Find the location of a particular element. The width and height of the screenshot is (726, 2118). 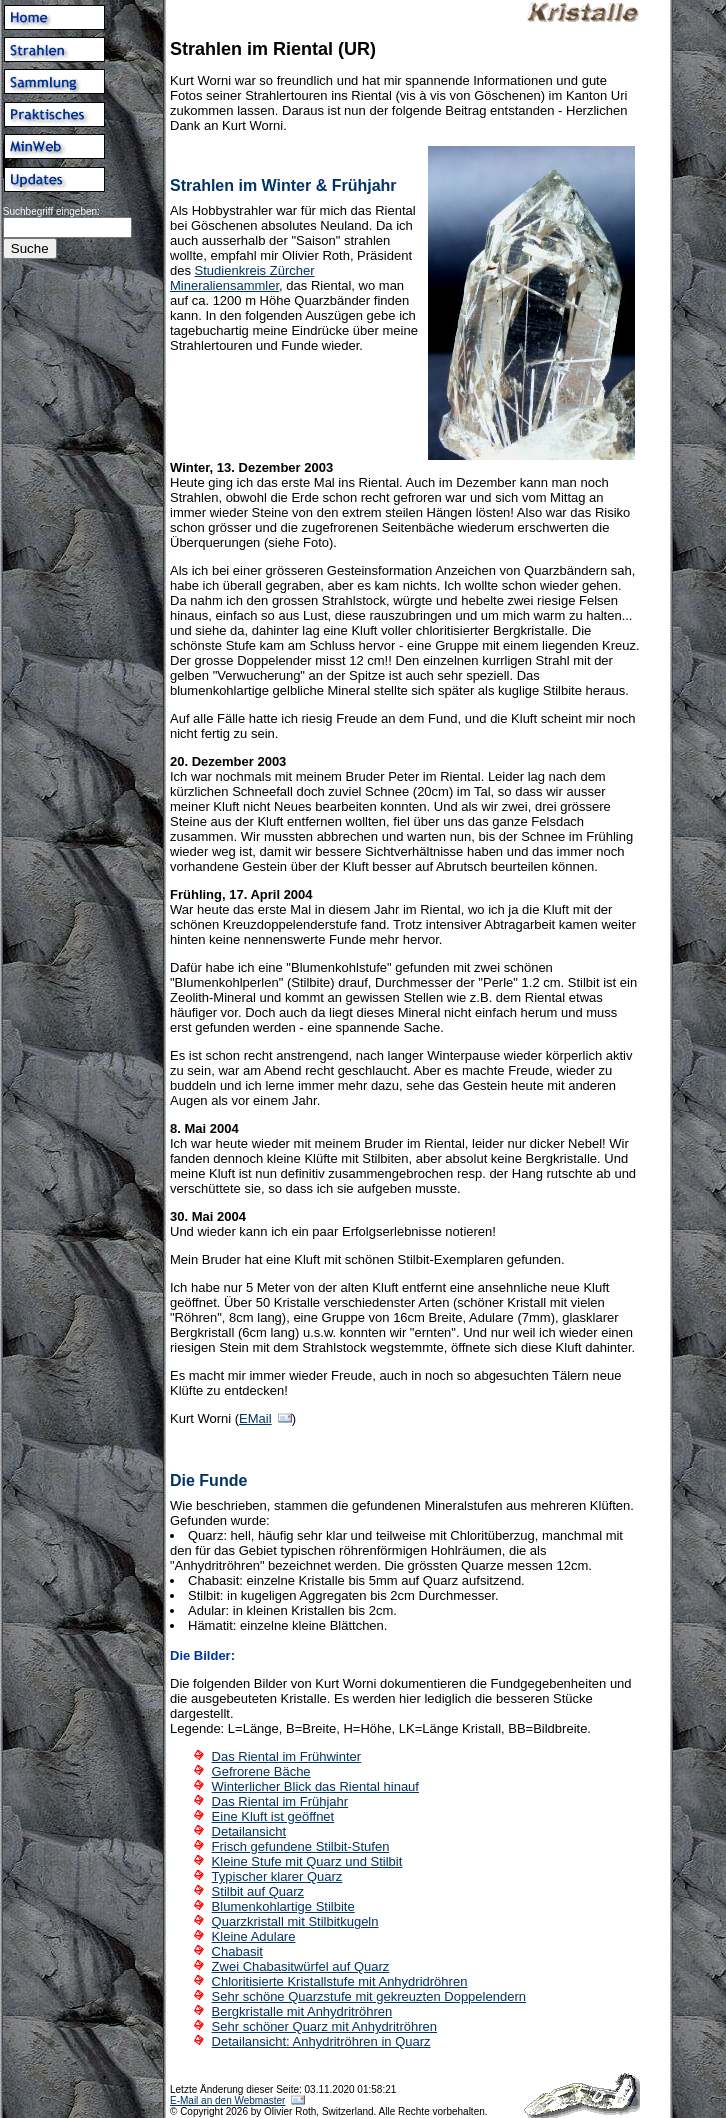

Blumenkohlartige Stilbite is located at coordinates (283, 1906).